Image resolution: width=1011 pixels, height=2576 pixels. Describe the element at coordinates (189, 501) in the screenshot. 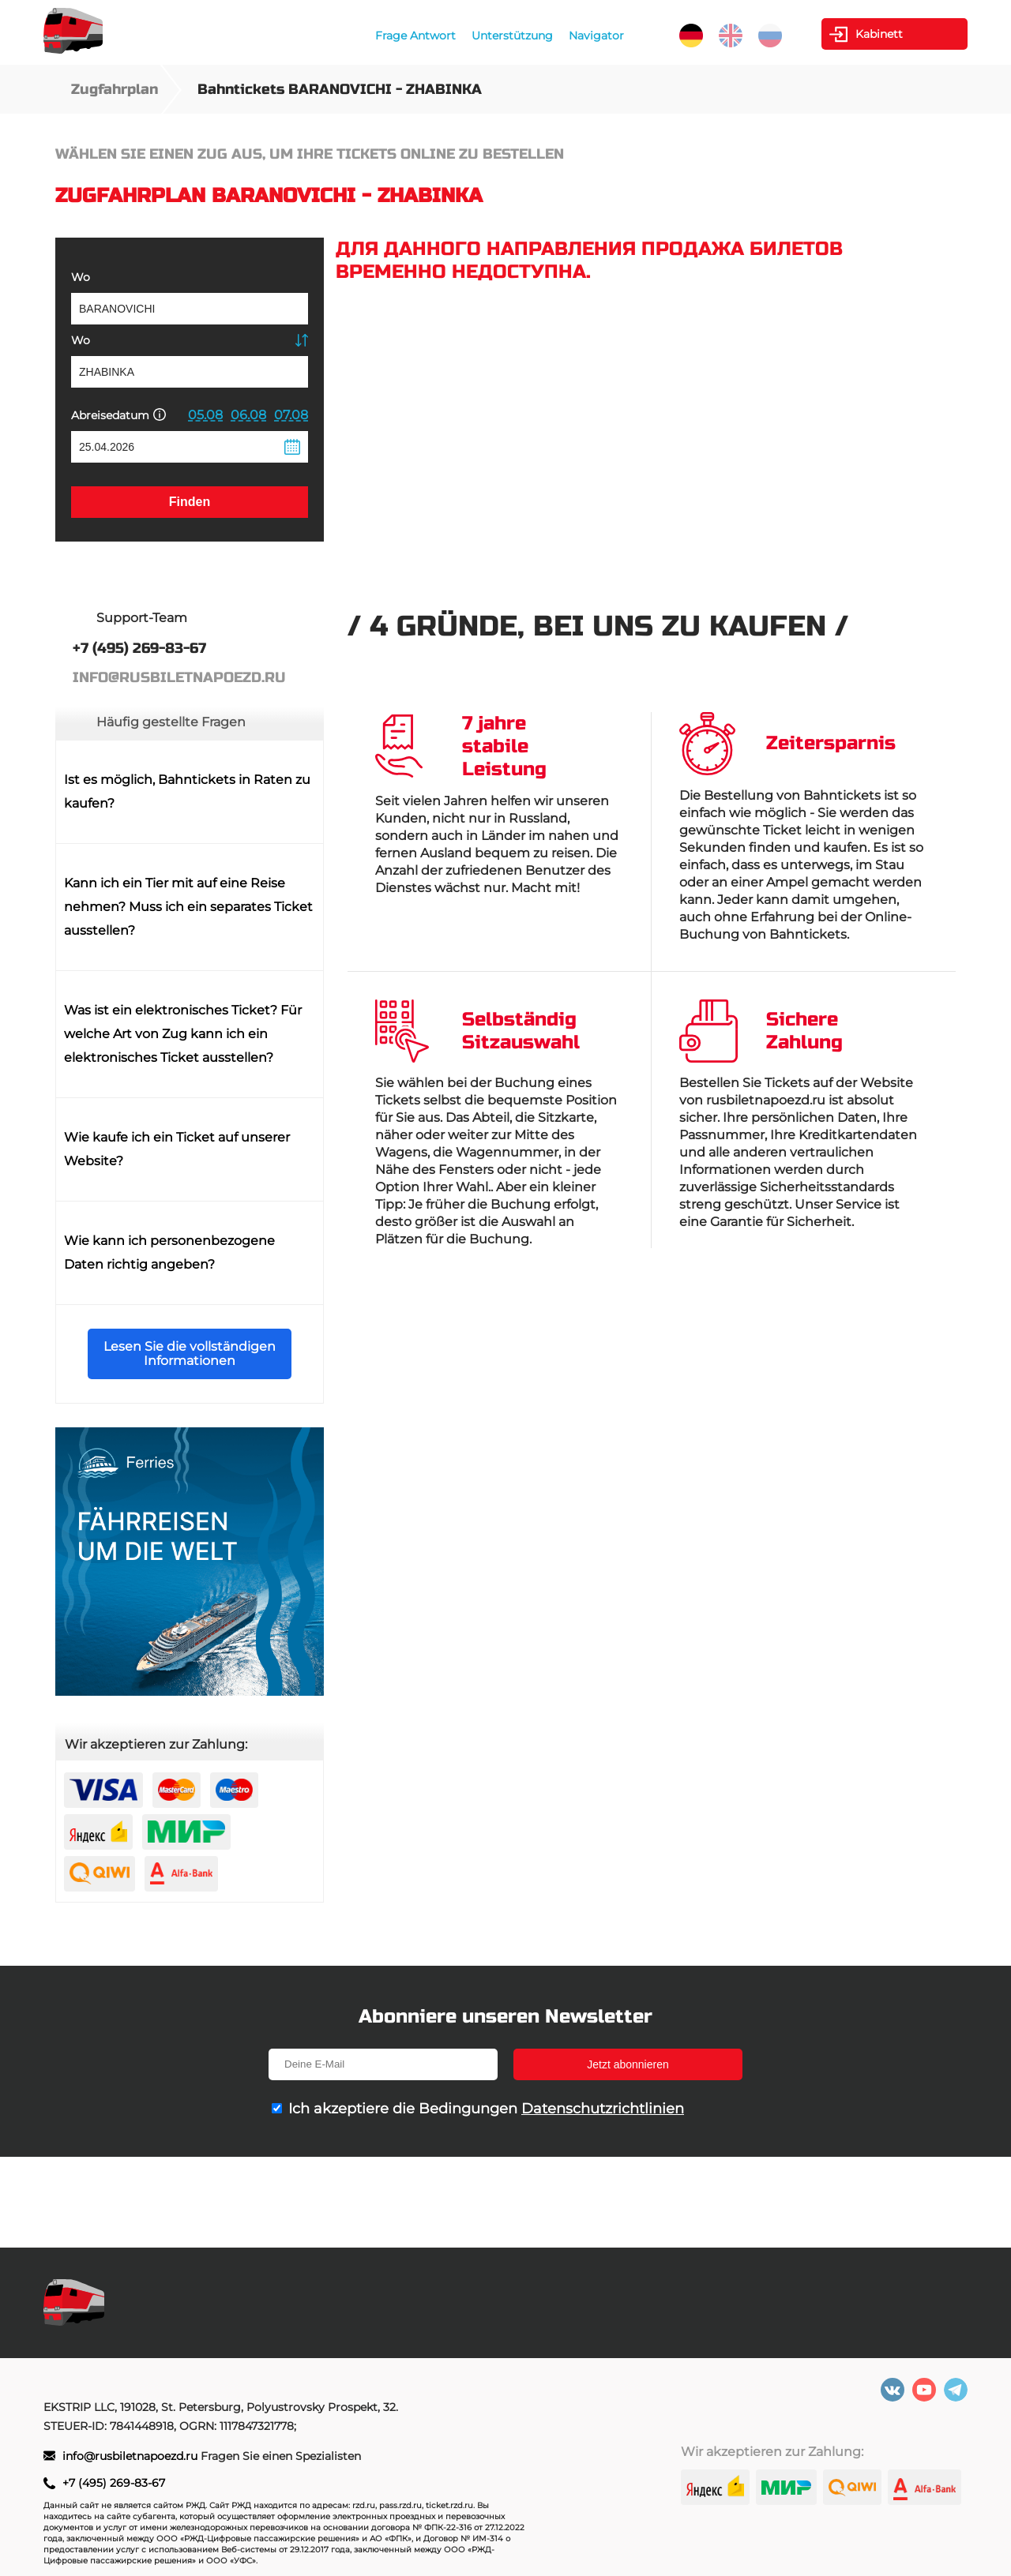

I see `Finden` at that location.